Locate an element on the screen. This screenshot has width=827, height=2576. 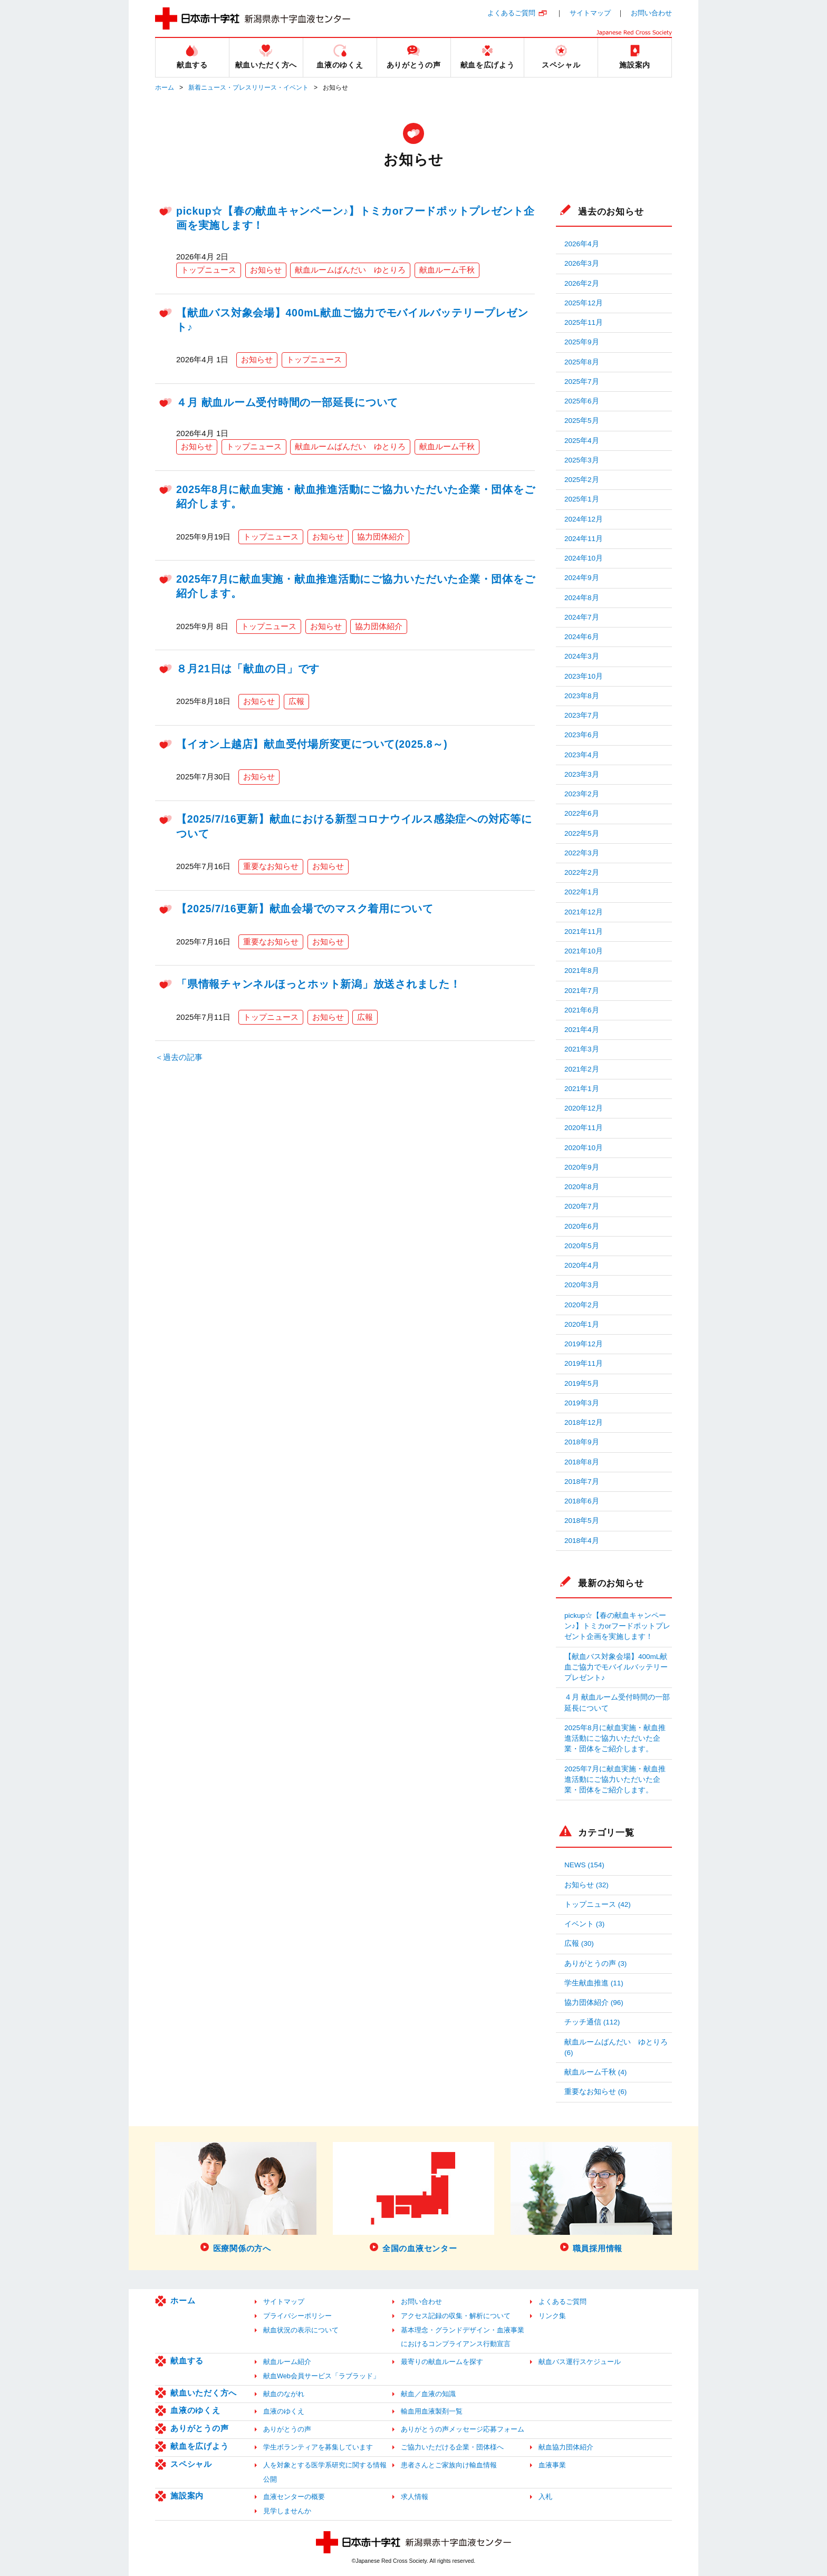
サイトマップ is located at coordinates (590, 13).